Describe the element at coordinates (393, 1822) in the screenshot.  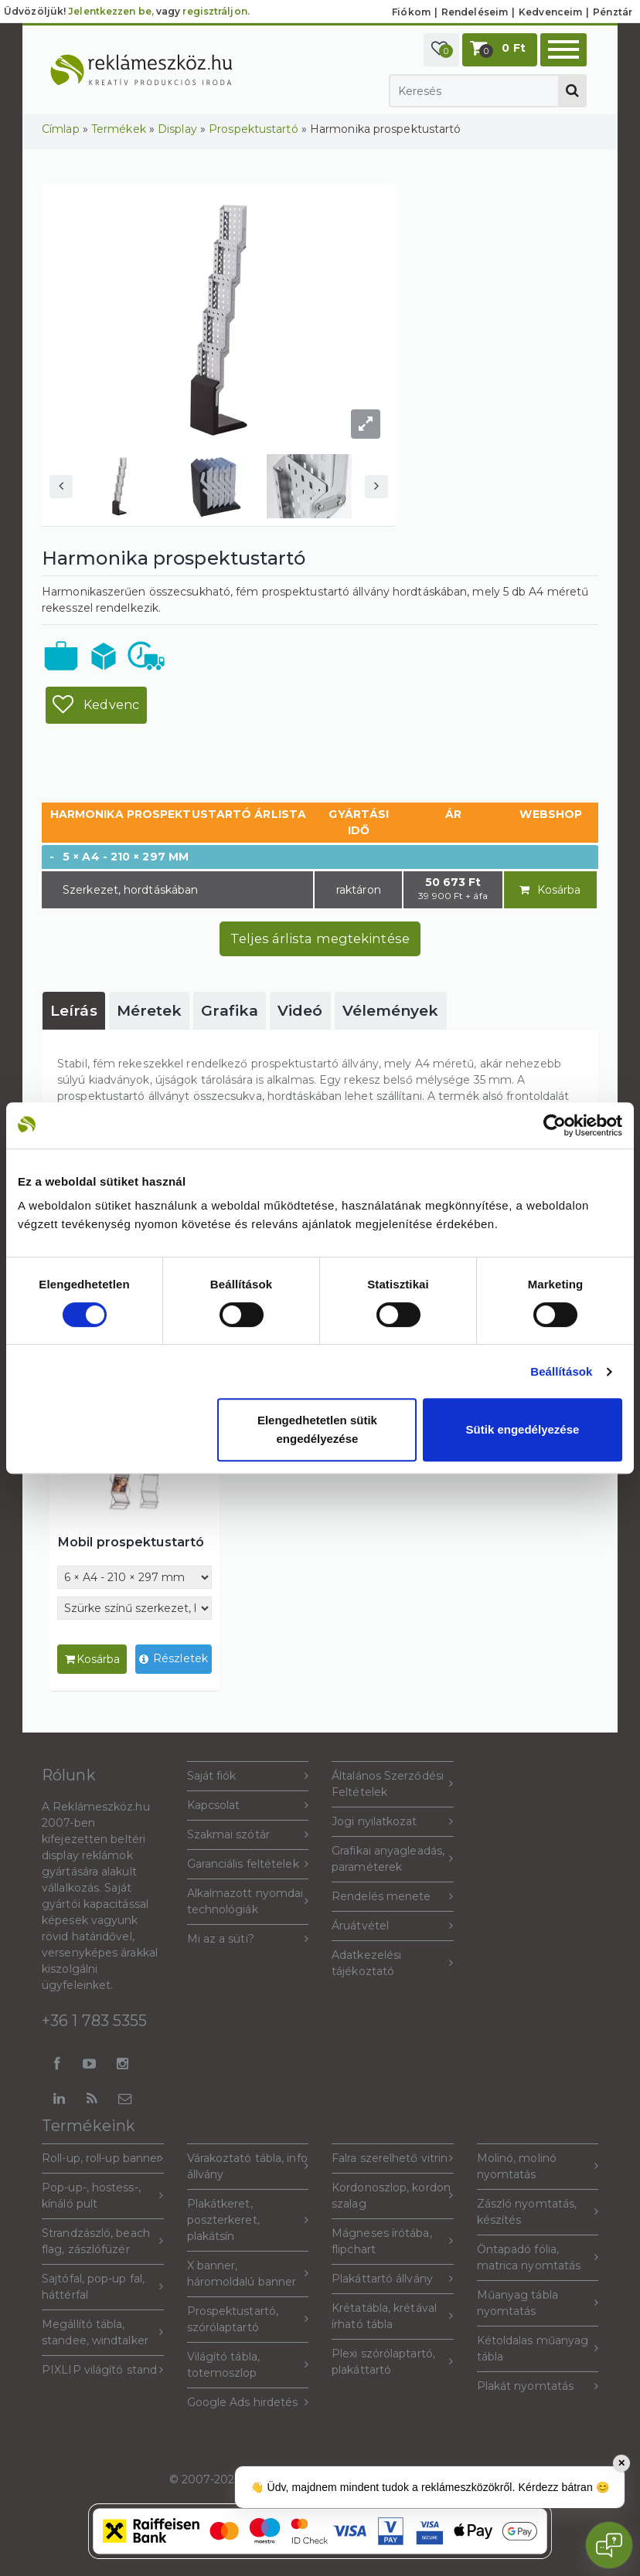
I see `Jogi nyilatkozat` at that location.